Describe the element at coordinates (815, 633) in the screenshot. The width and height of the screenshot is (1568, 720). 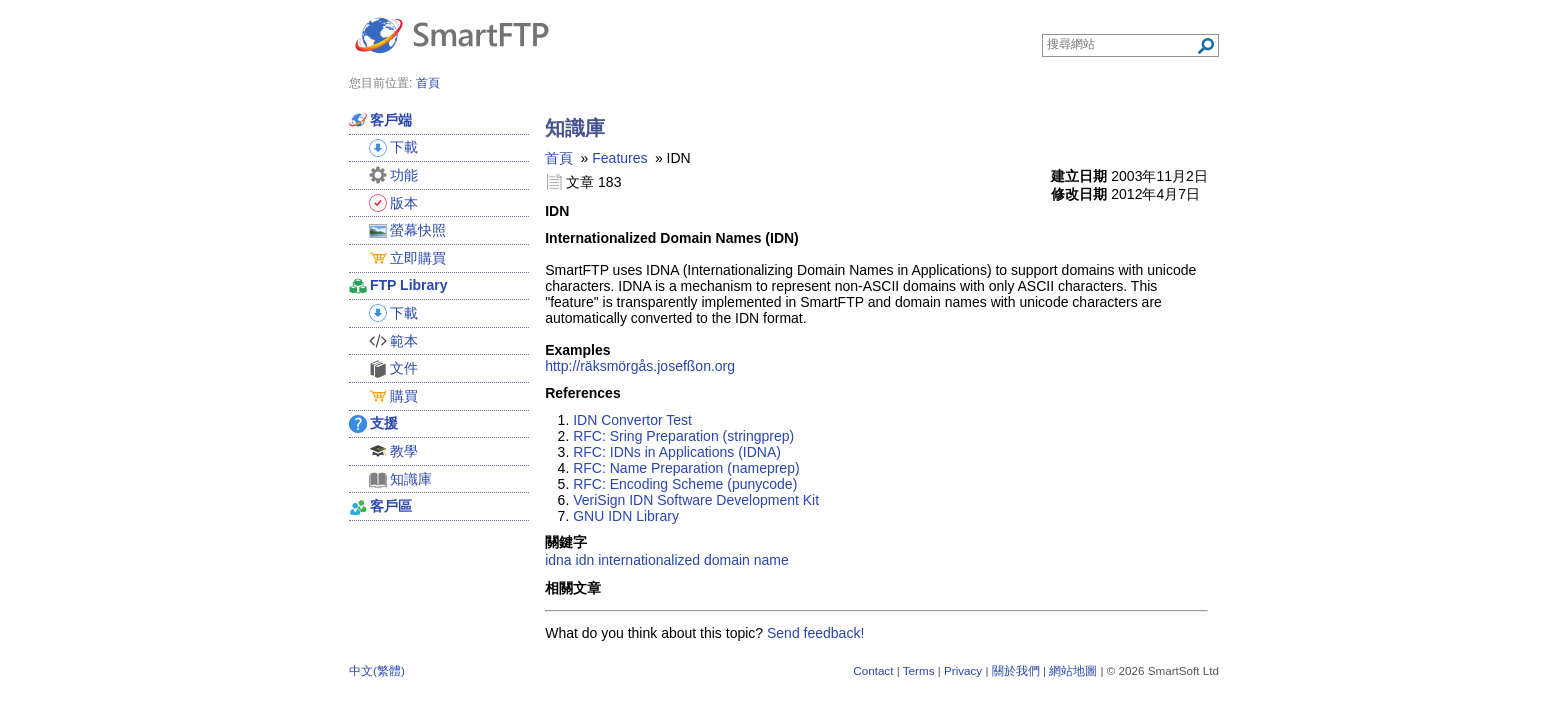
I see `Send feedback!` at that location.